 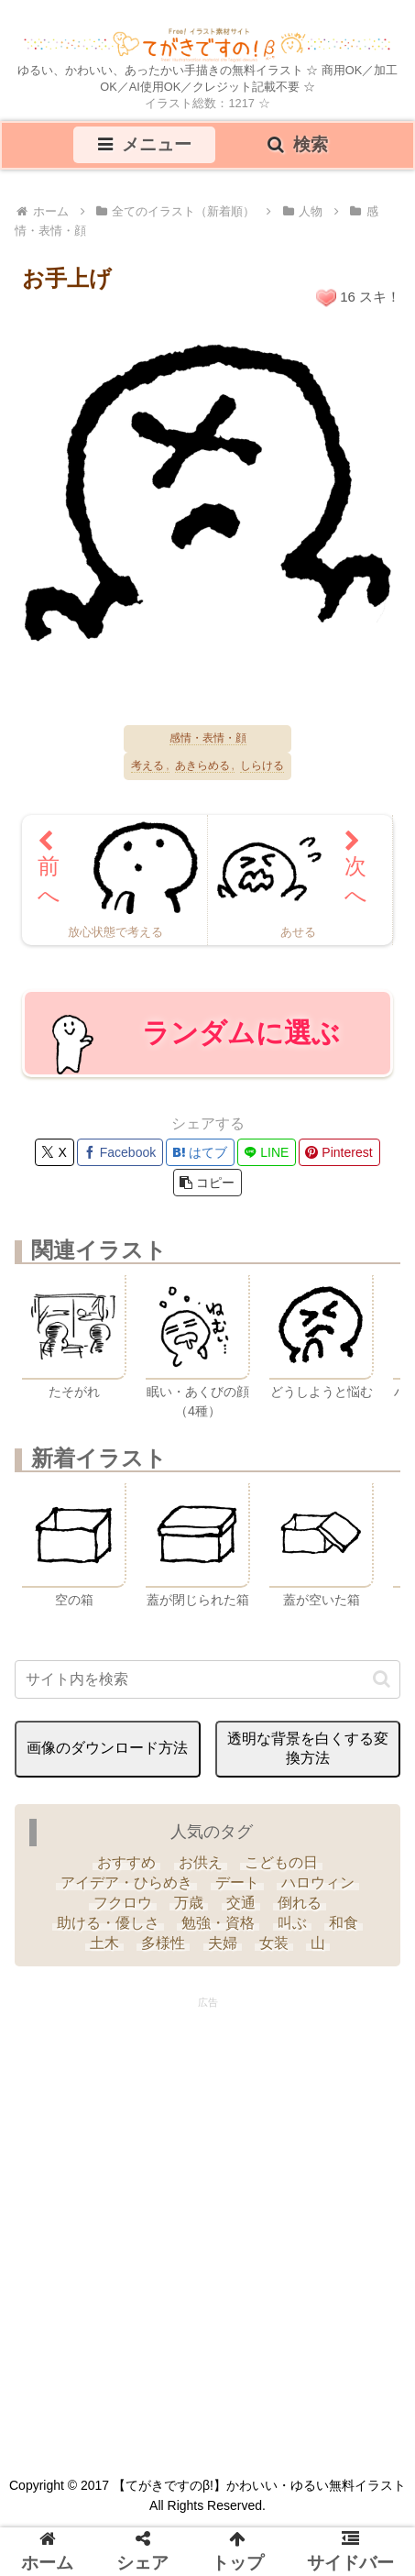 What do you see at coordinates (292, 1923) in the screenshot?
I see `[叫ぶ (4個の項目)]` at bounding box center [292, 1923].